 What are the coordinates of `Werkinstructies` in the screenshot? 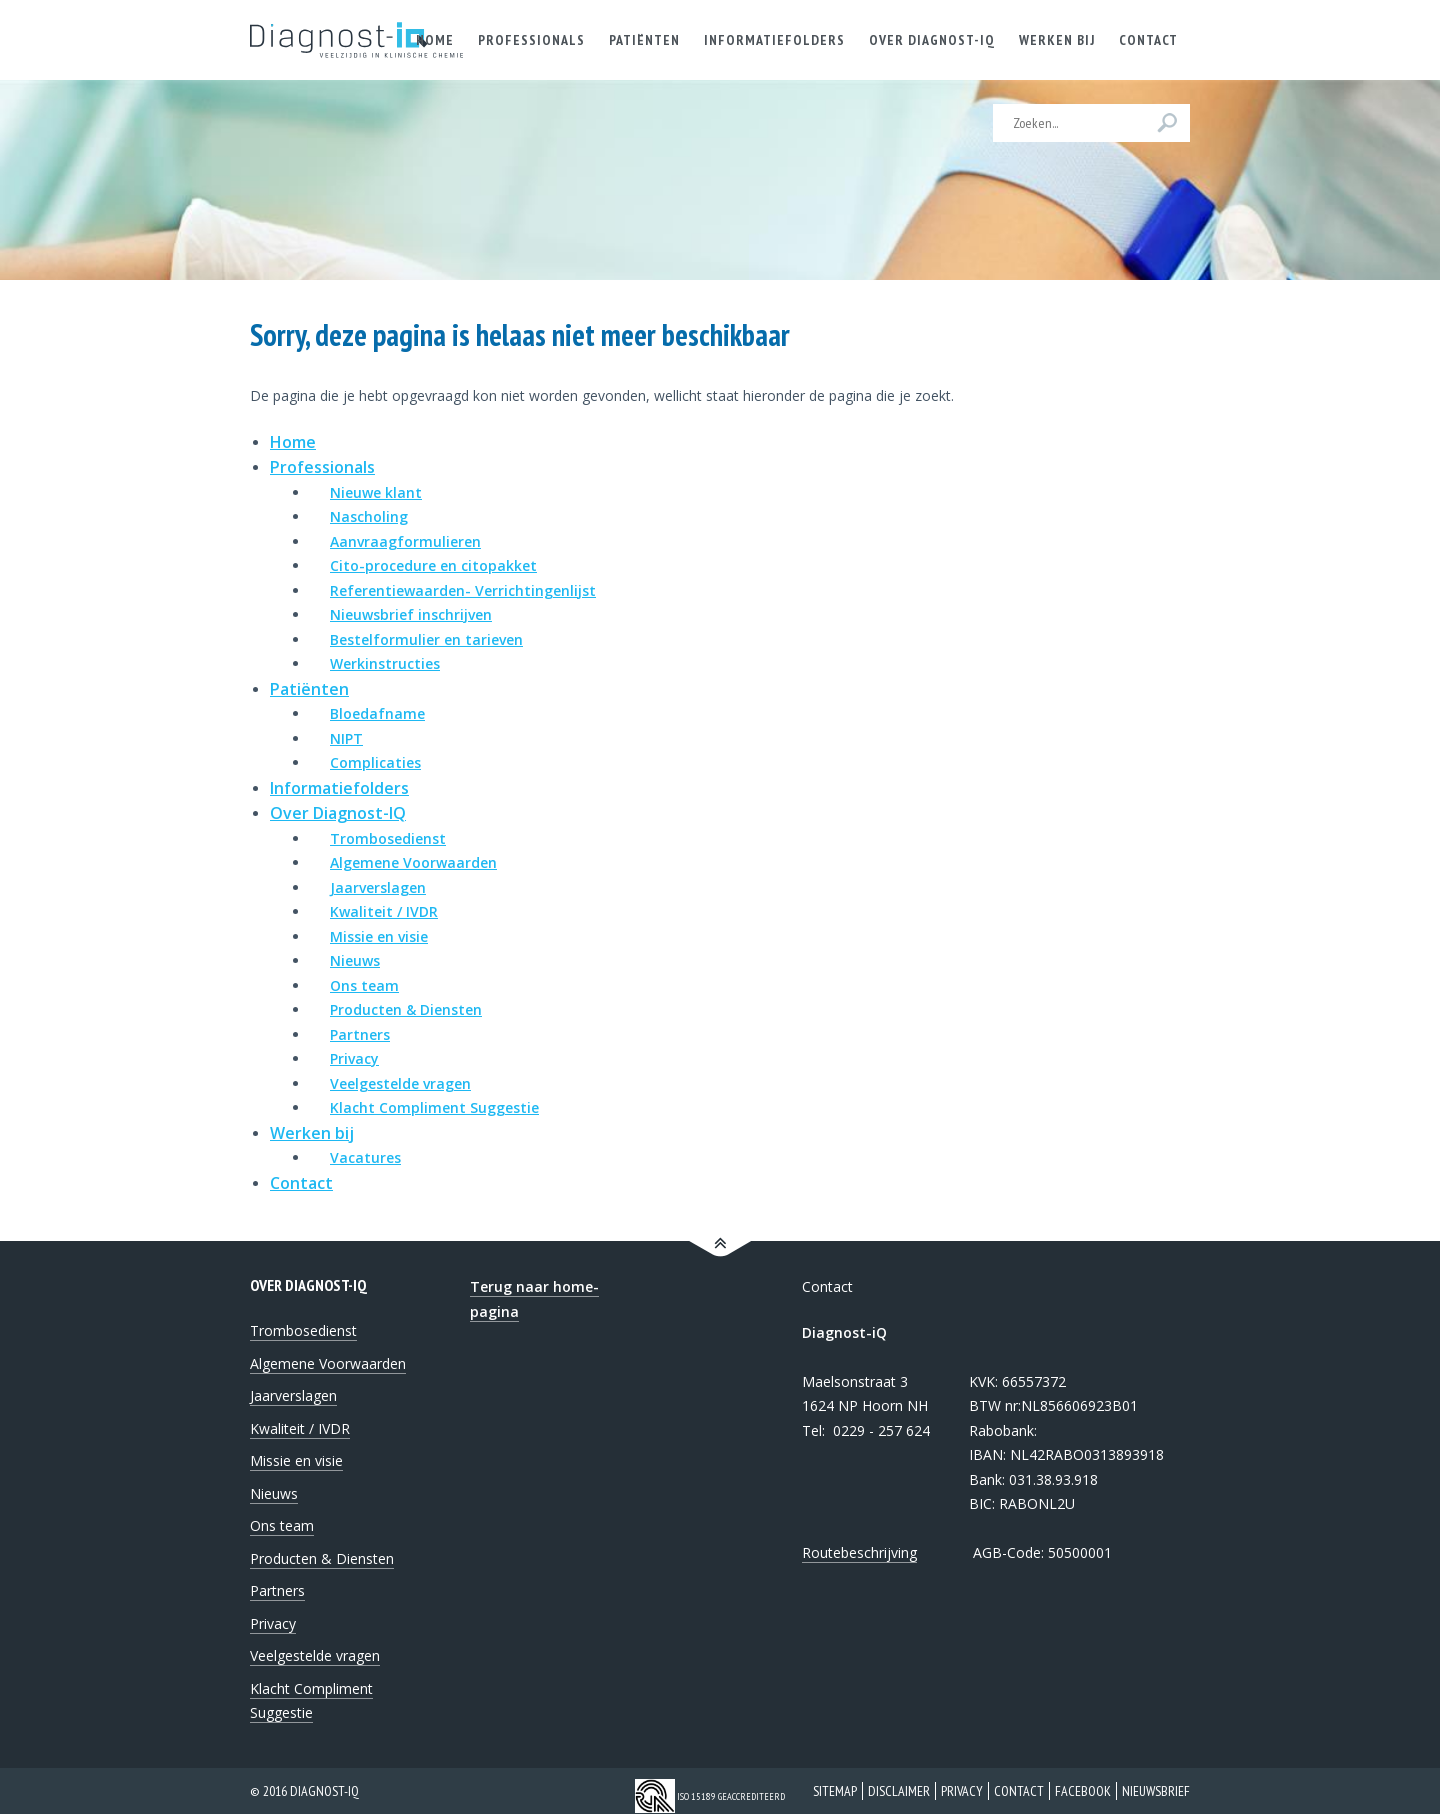 It's located at (385, 663).